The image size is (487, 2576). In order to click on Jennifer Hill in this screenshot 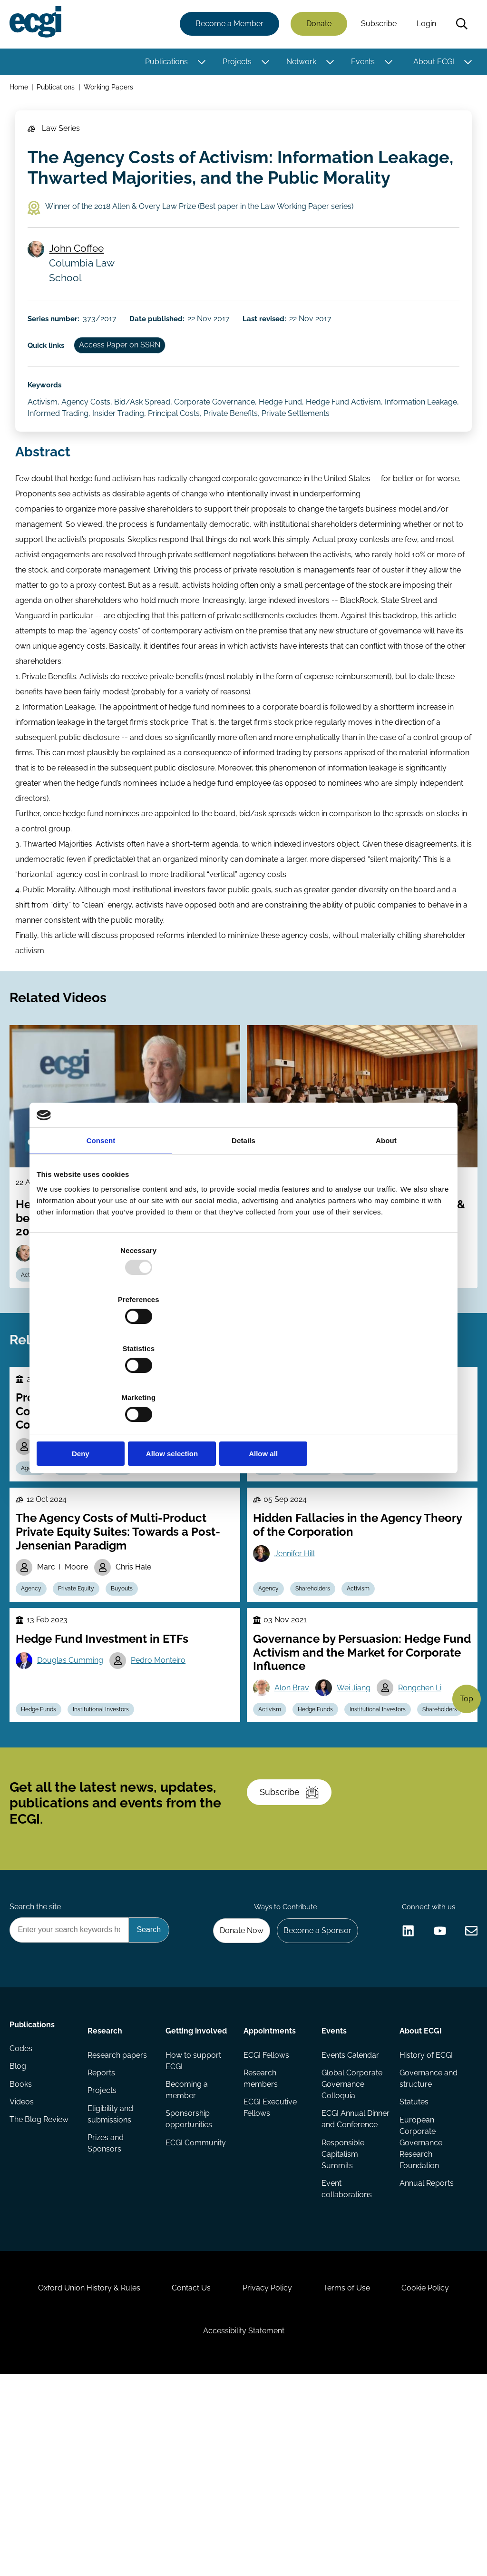, I will do `click(297, 1640)`.